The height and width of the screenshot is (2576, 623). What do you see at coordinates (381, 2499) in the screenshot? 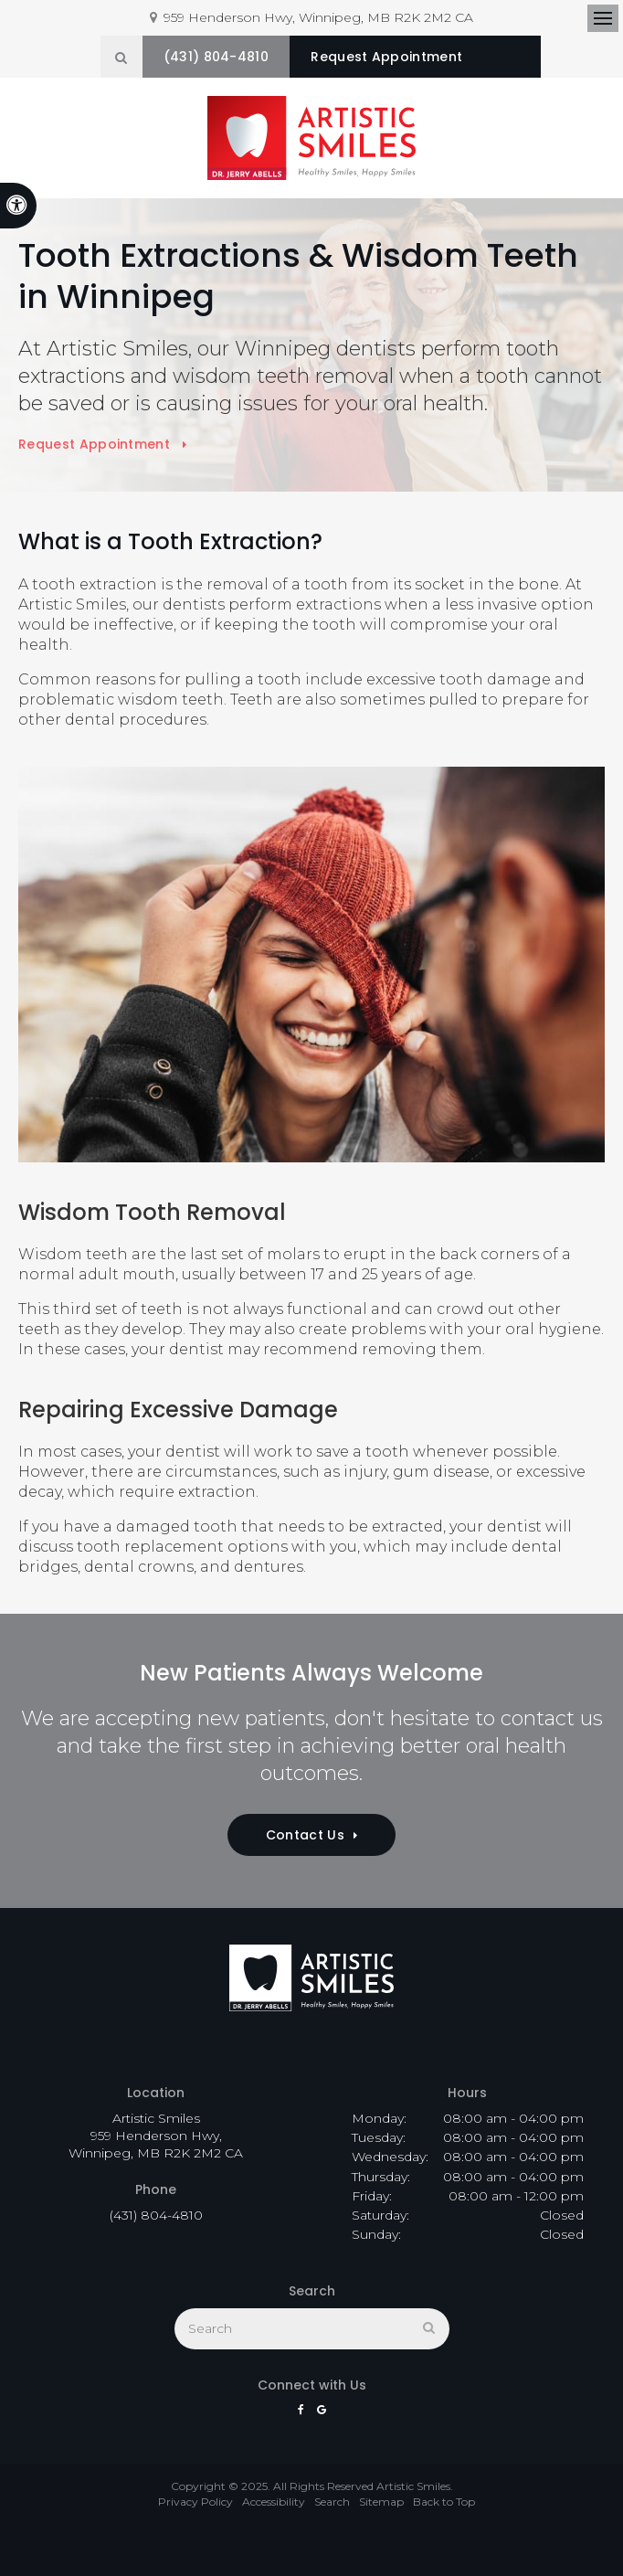
I see `Sitemap` at bounding box center [381, 2499].